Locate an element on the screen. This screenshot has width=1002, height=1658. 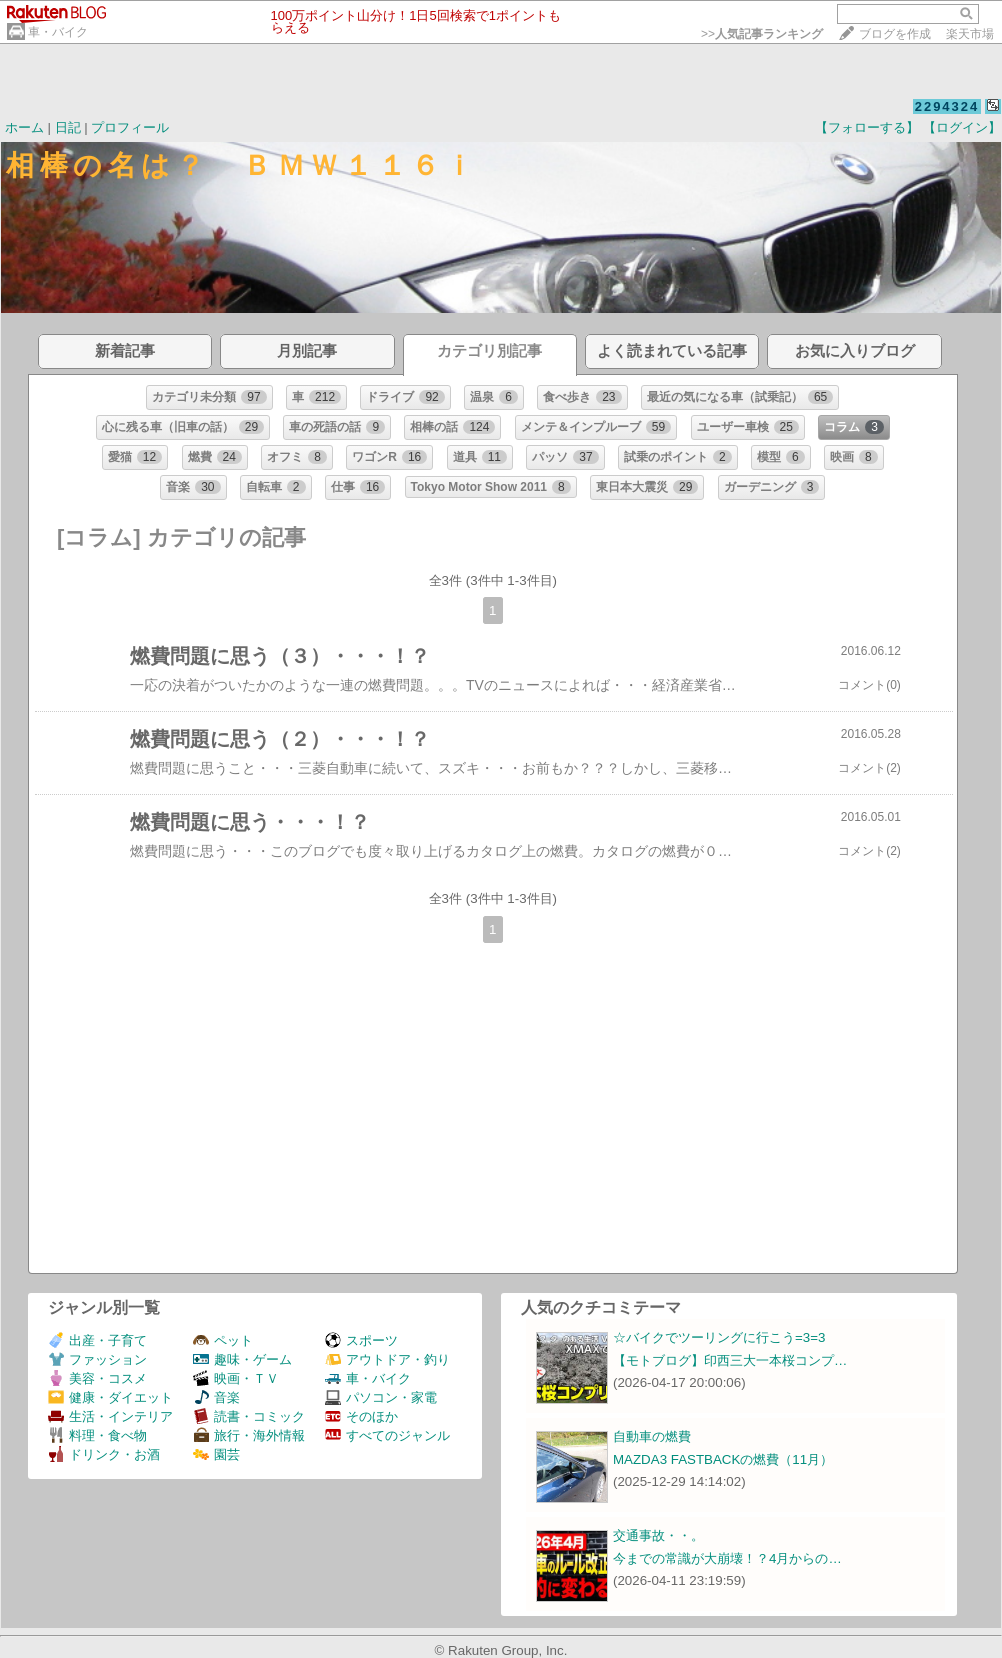
趣味・ゲーム is located at coordinates (242, 1359).